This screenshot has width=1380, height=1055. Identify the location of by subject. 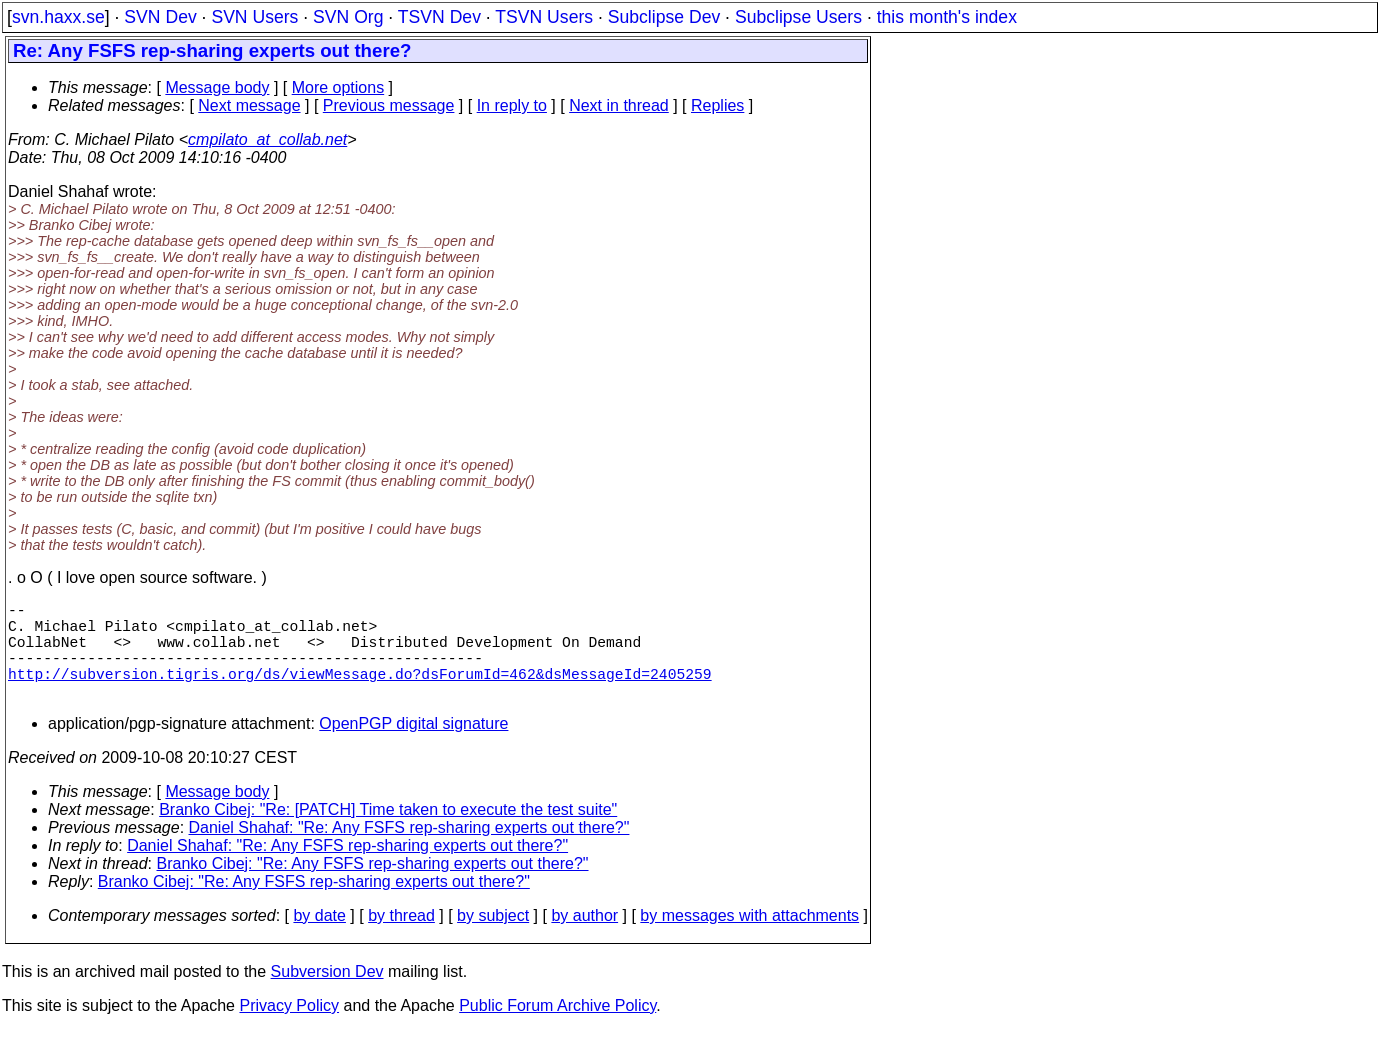
(493, 939).